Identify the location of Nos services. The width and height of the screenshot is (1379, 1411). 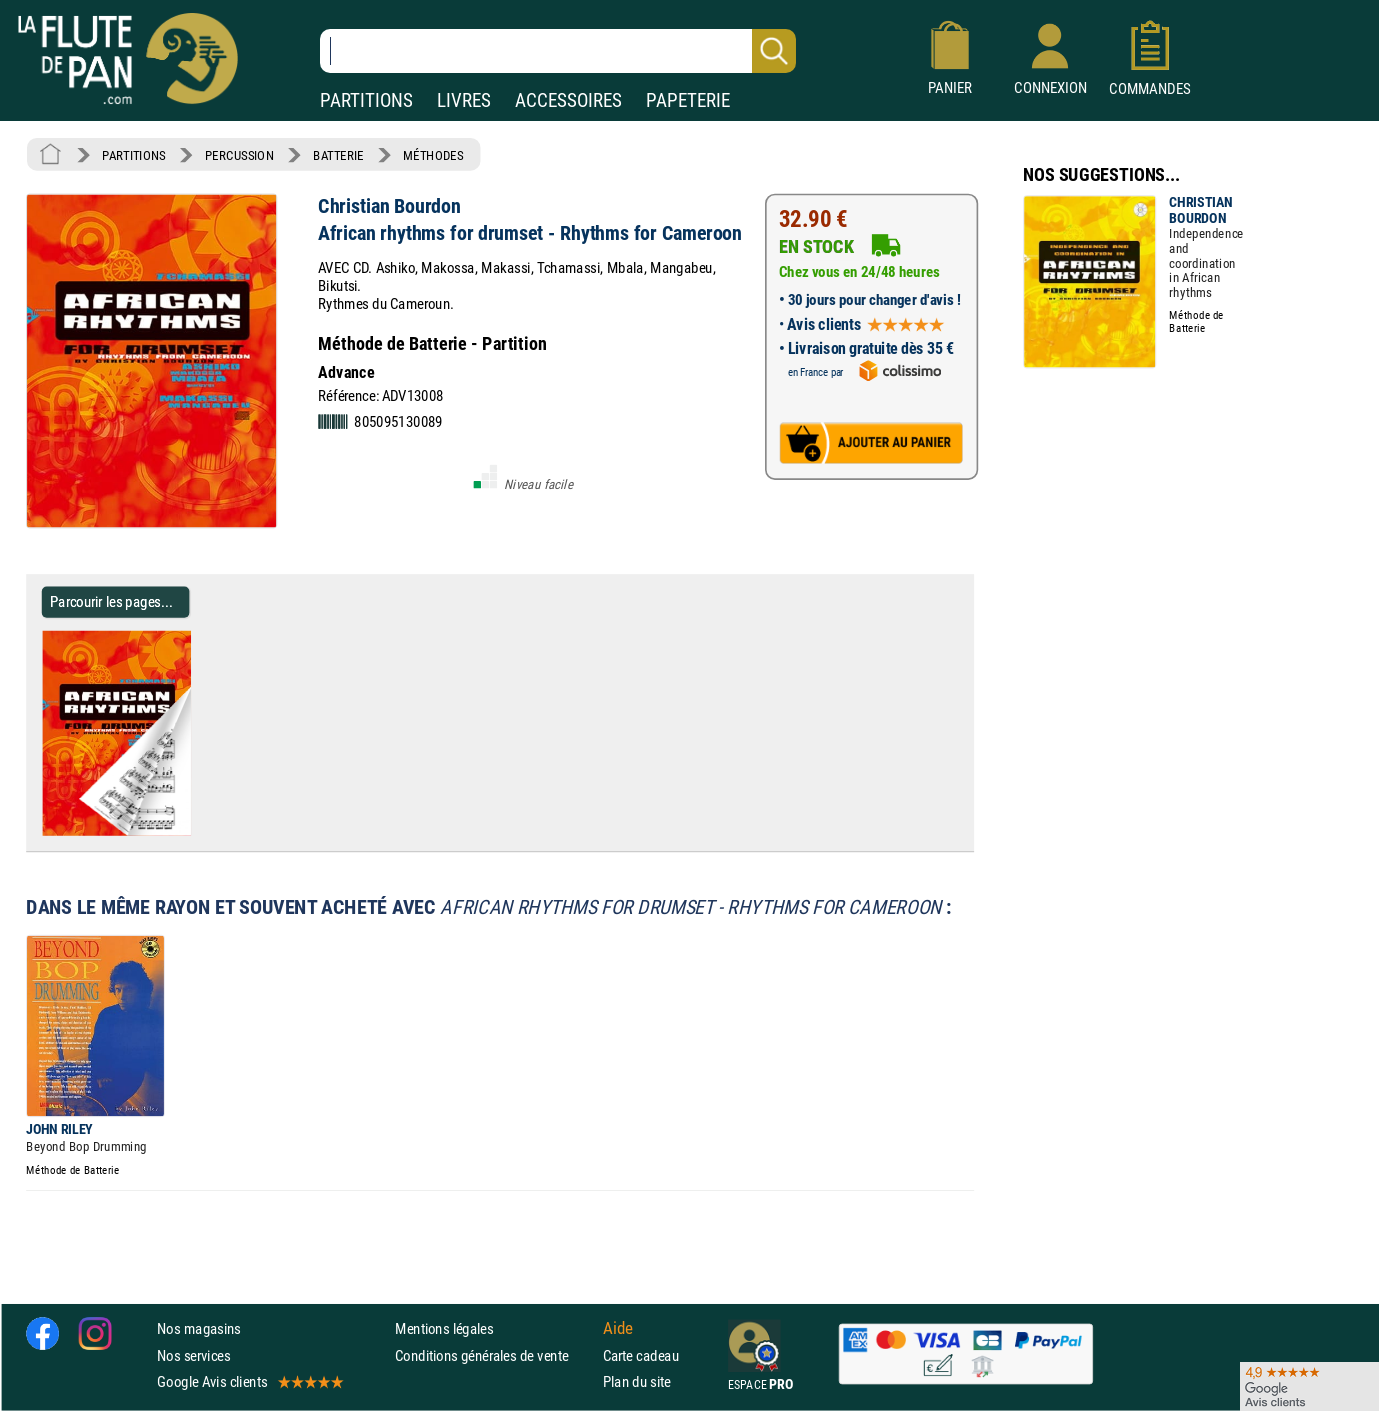
(193, 1355).